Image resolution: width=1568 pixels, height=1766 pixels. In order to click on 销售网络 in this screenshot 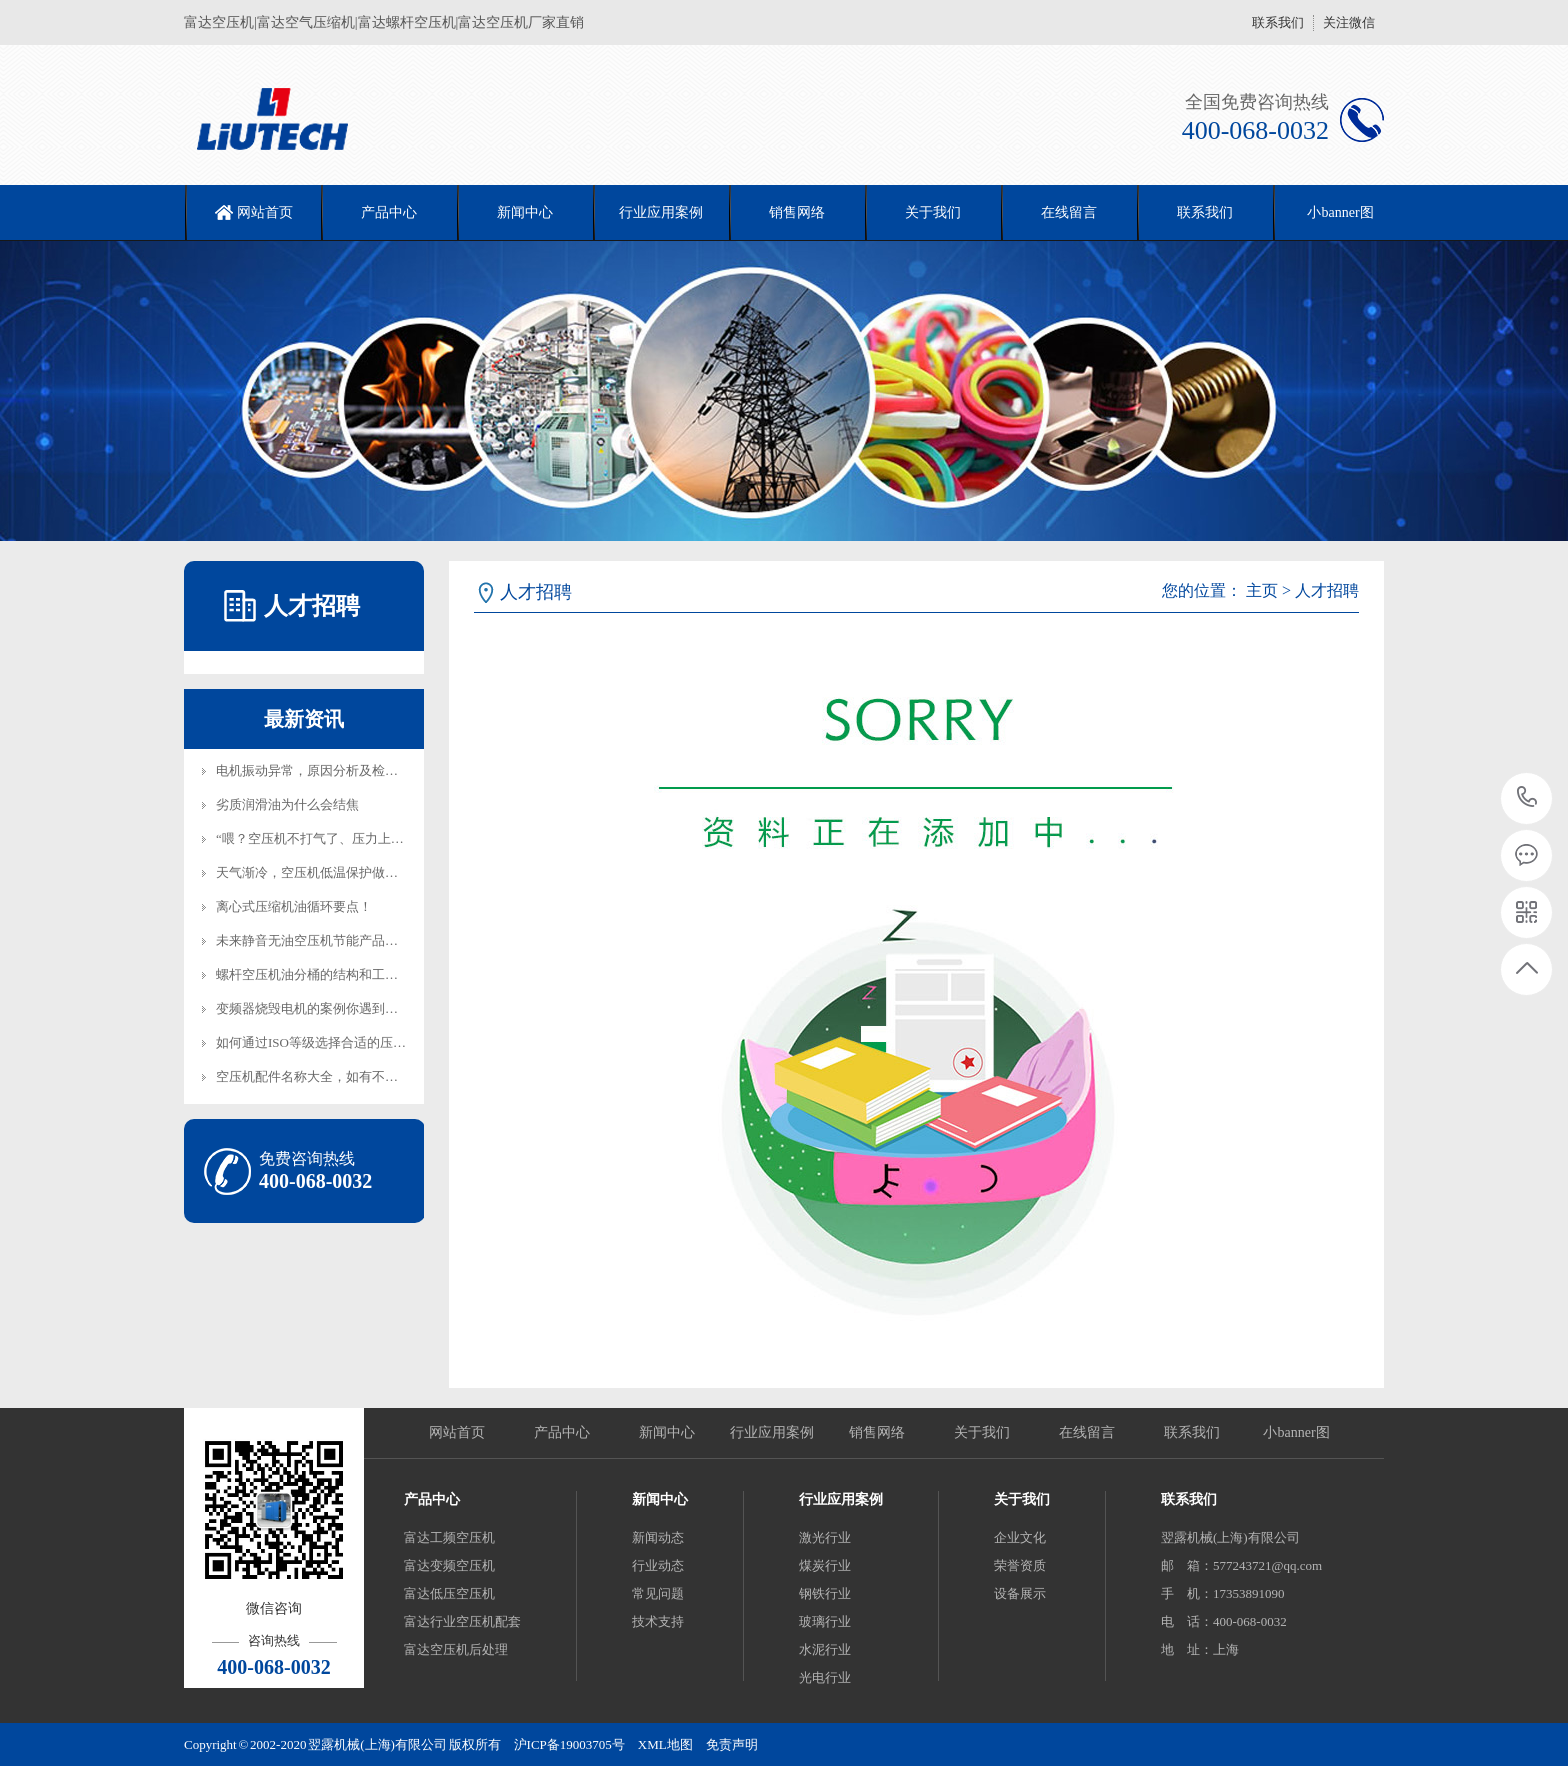, I will do `click(797, 212)`.